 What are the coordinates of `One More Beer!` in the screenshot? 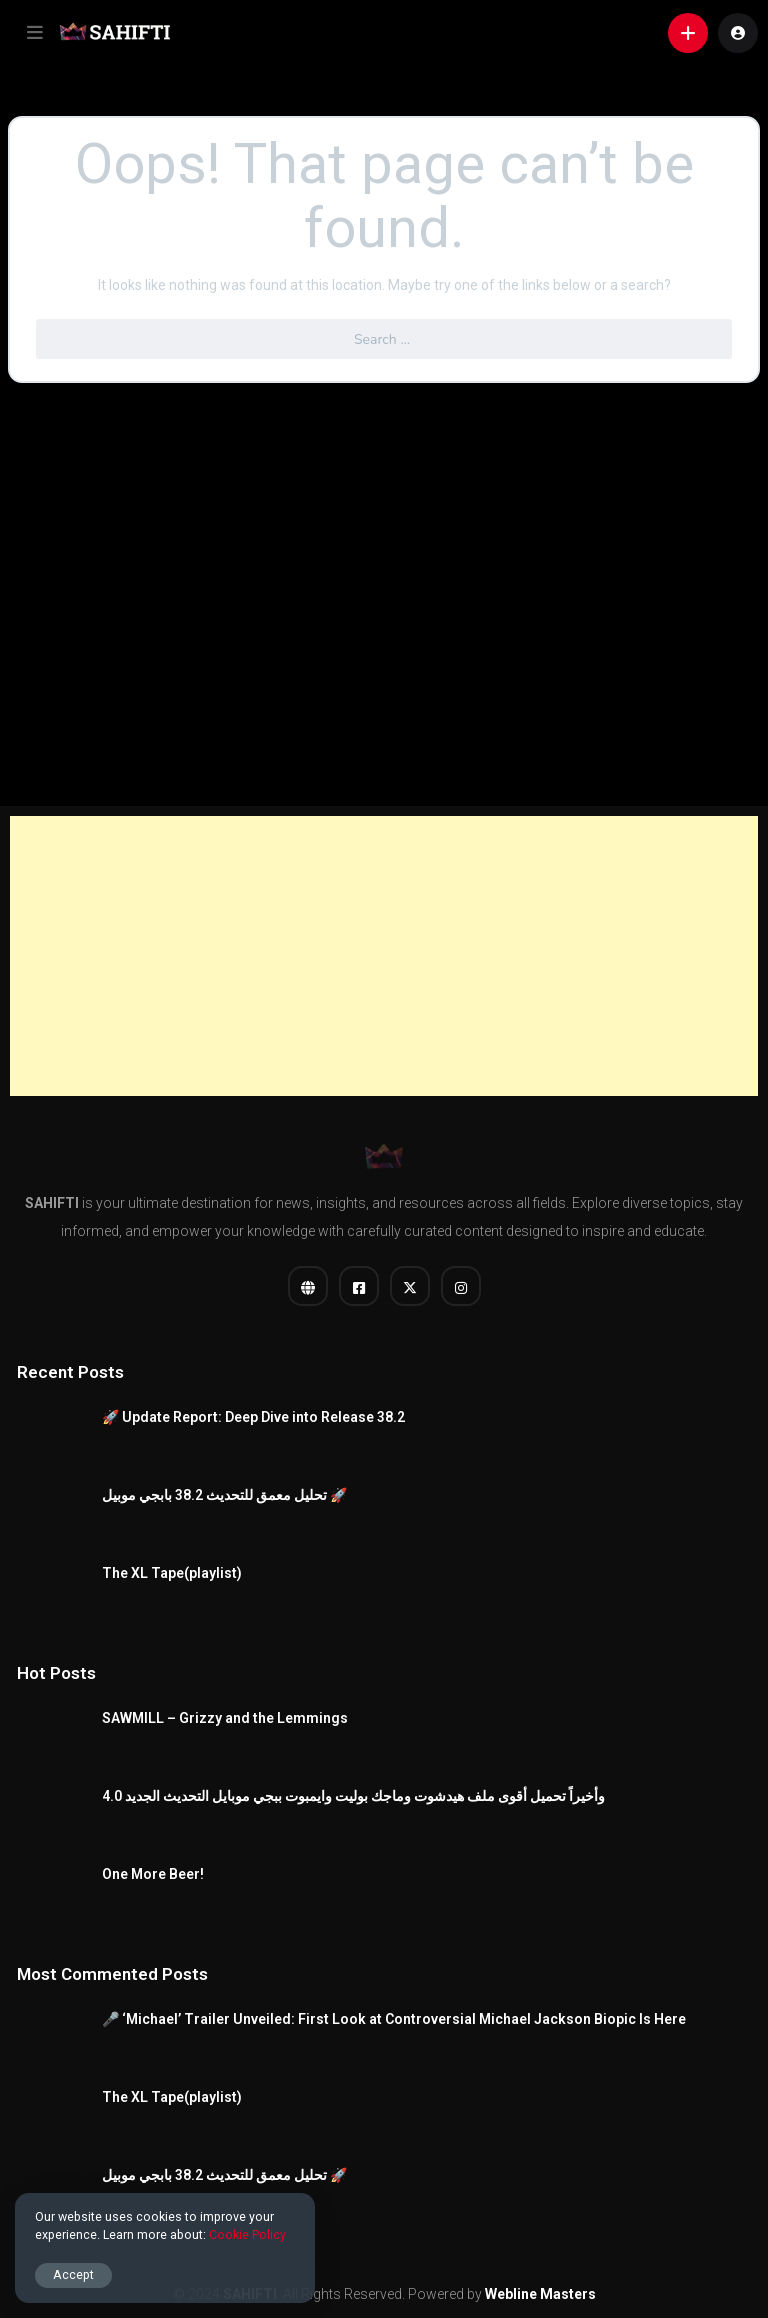 It's located at (153, 1874).